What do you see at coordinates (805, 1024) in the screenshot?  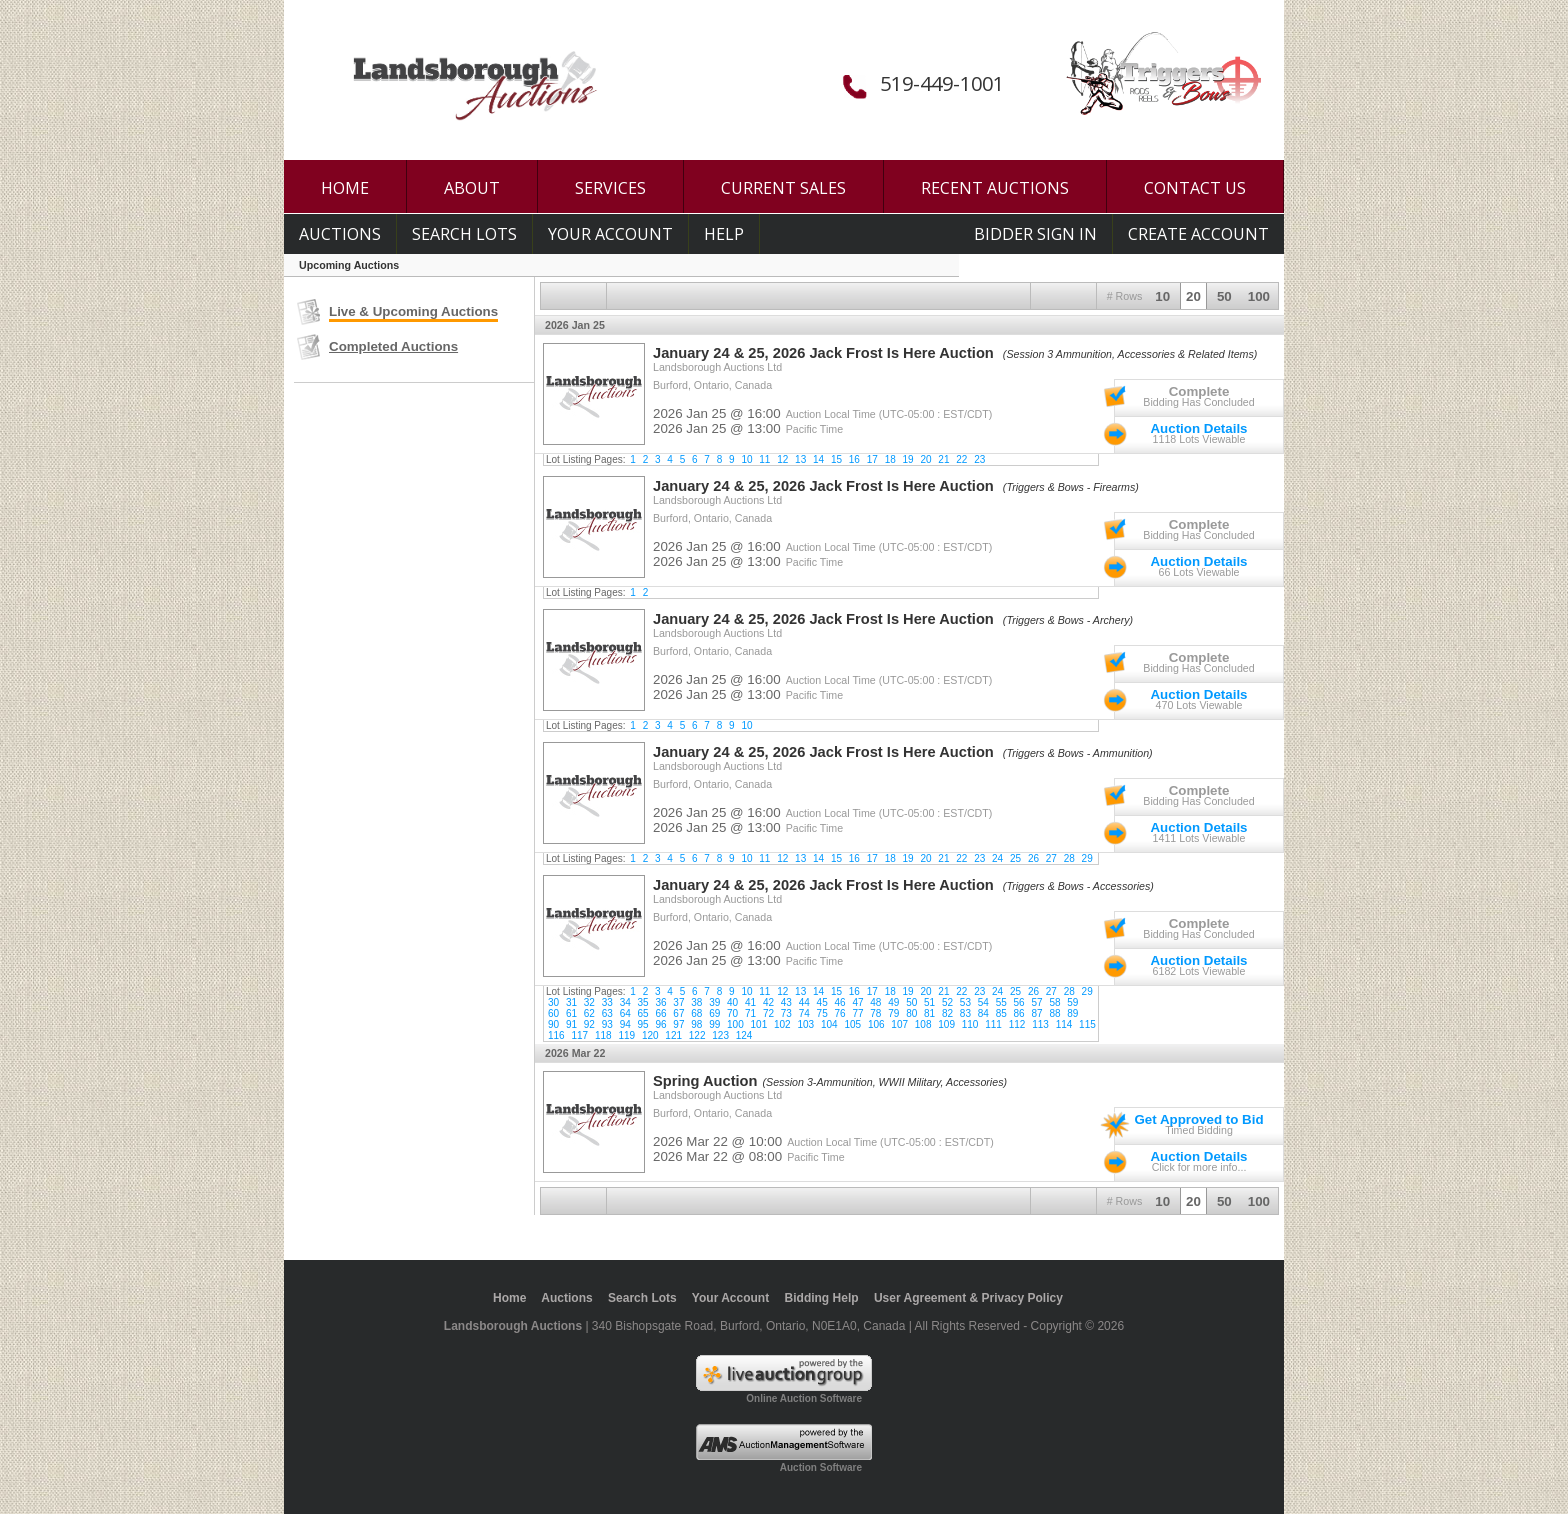 I see `103` at bounding box center [805, 1024].